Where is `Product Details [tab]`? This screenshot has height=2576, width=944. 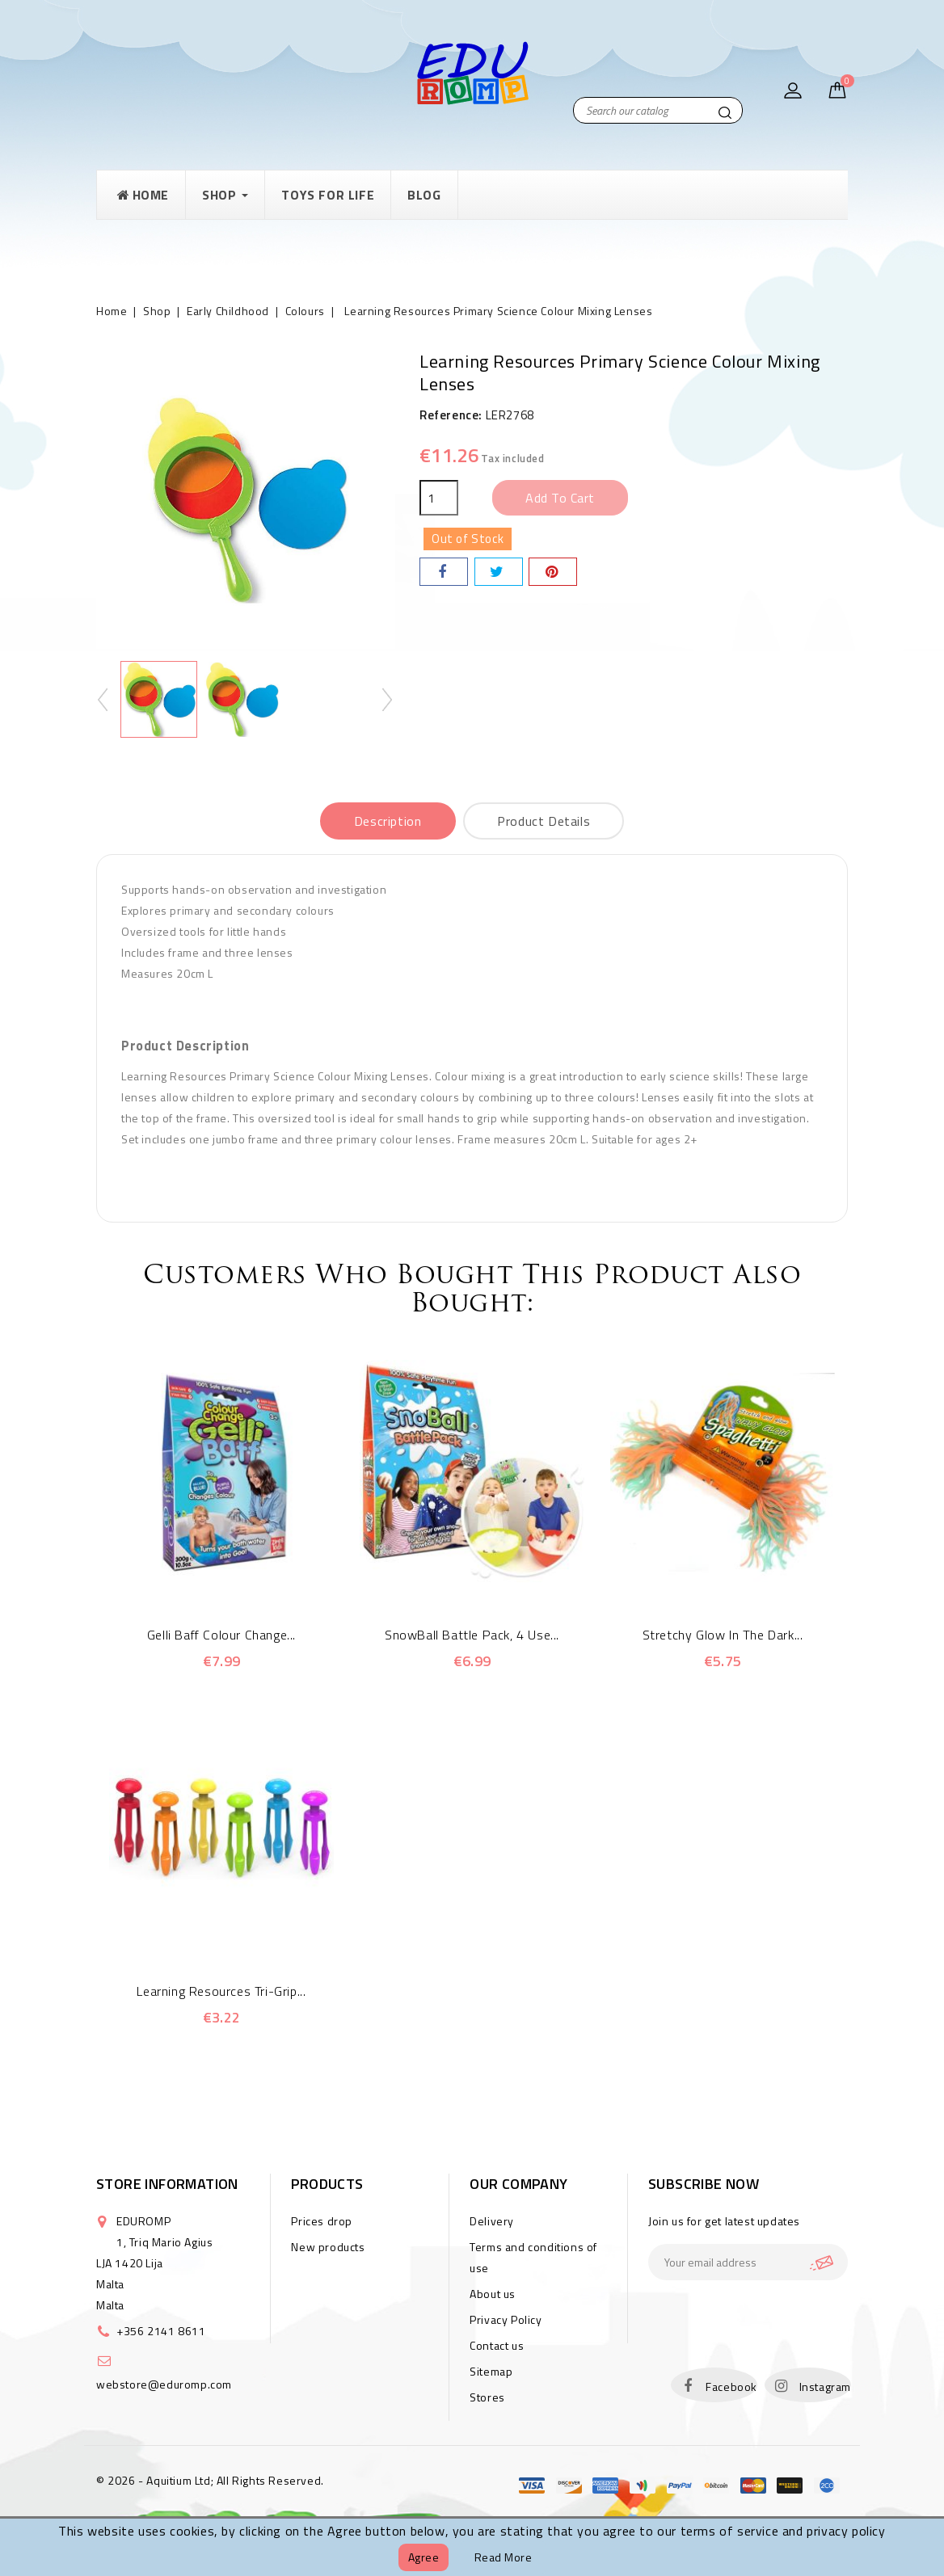 Product Details [tab] is located at coordinates (543, 821).